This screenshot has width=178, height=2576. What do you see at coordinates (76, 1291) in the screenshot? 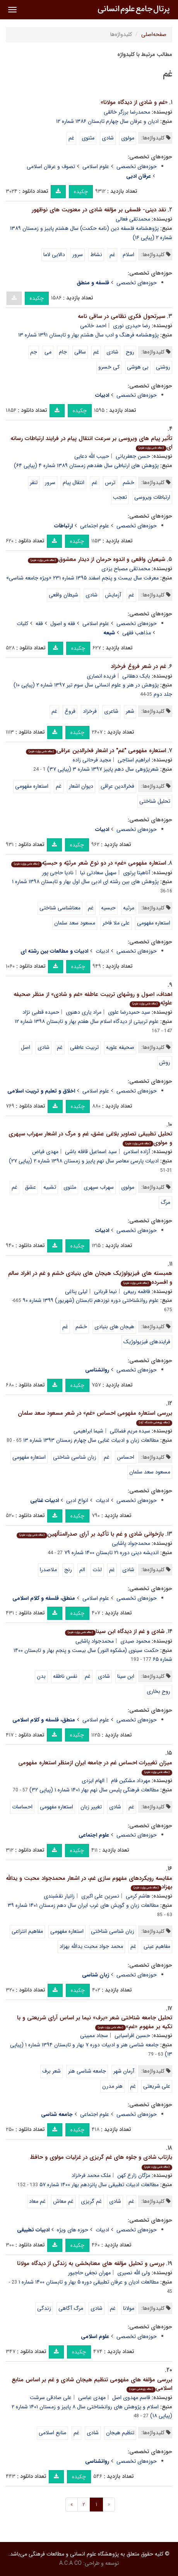
I see `لیلی پناغی` at bounding box center [76, 1291].